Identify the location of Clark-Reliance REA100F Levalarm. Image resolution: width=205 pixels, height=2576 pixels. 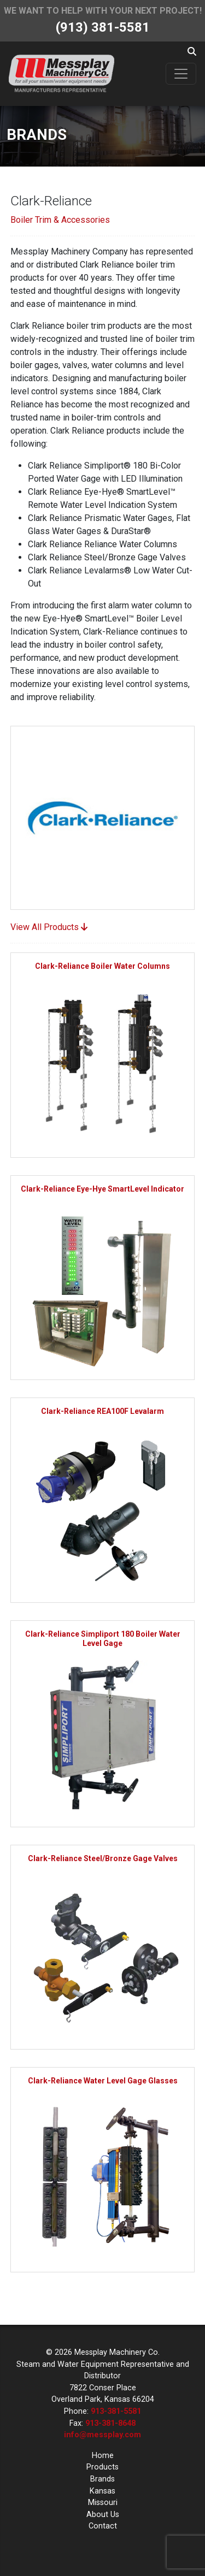
(102, 1411).